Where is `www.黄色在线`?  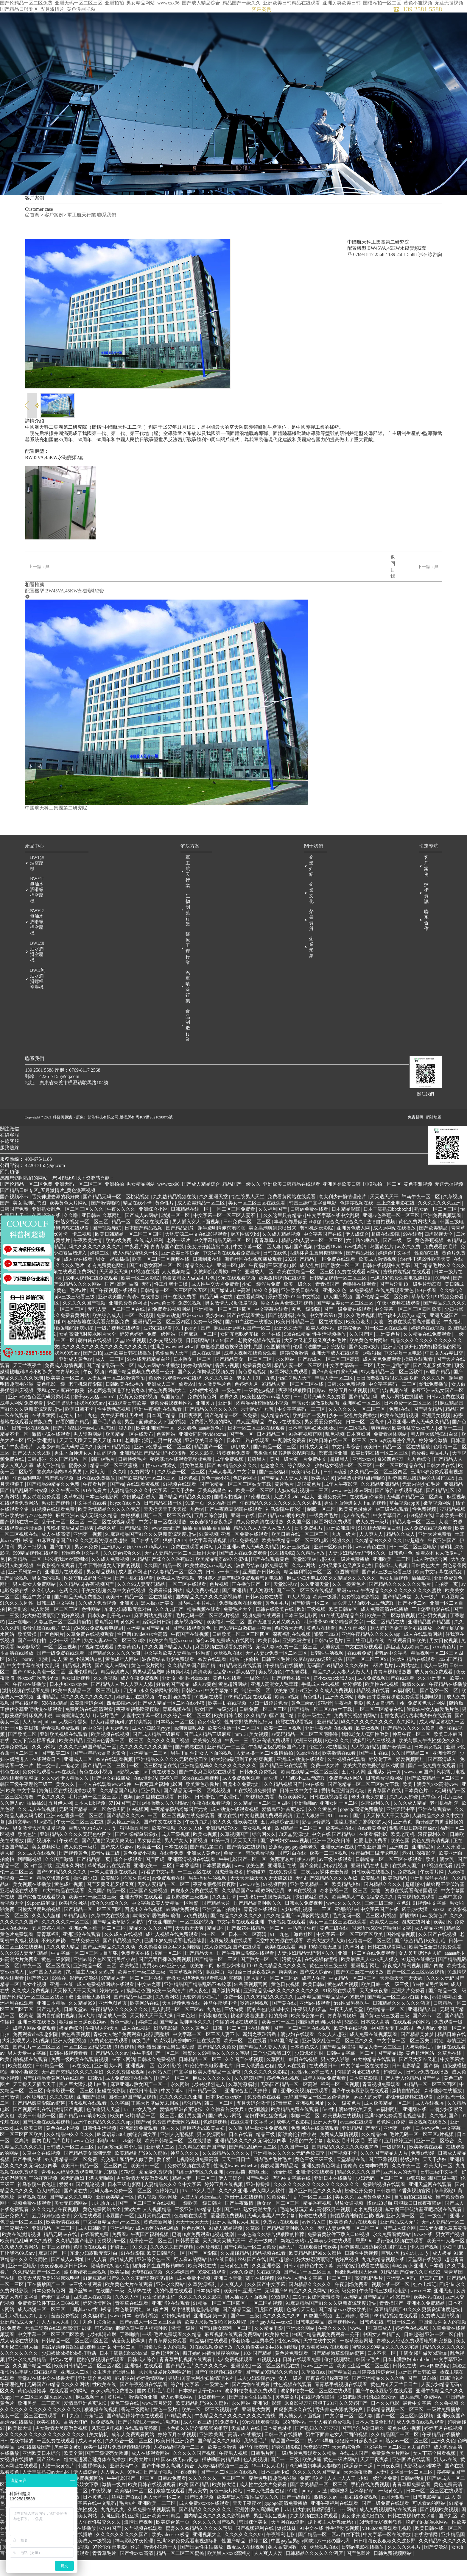 www.黄色在线 is located at coordinates (371, 1566).